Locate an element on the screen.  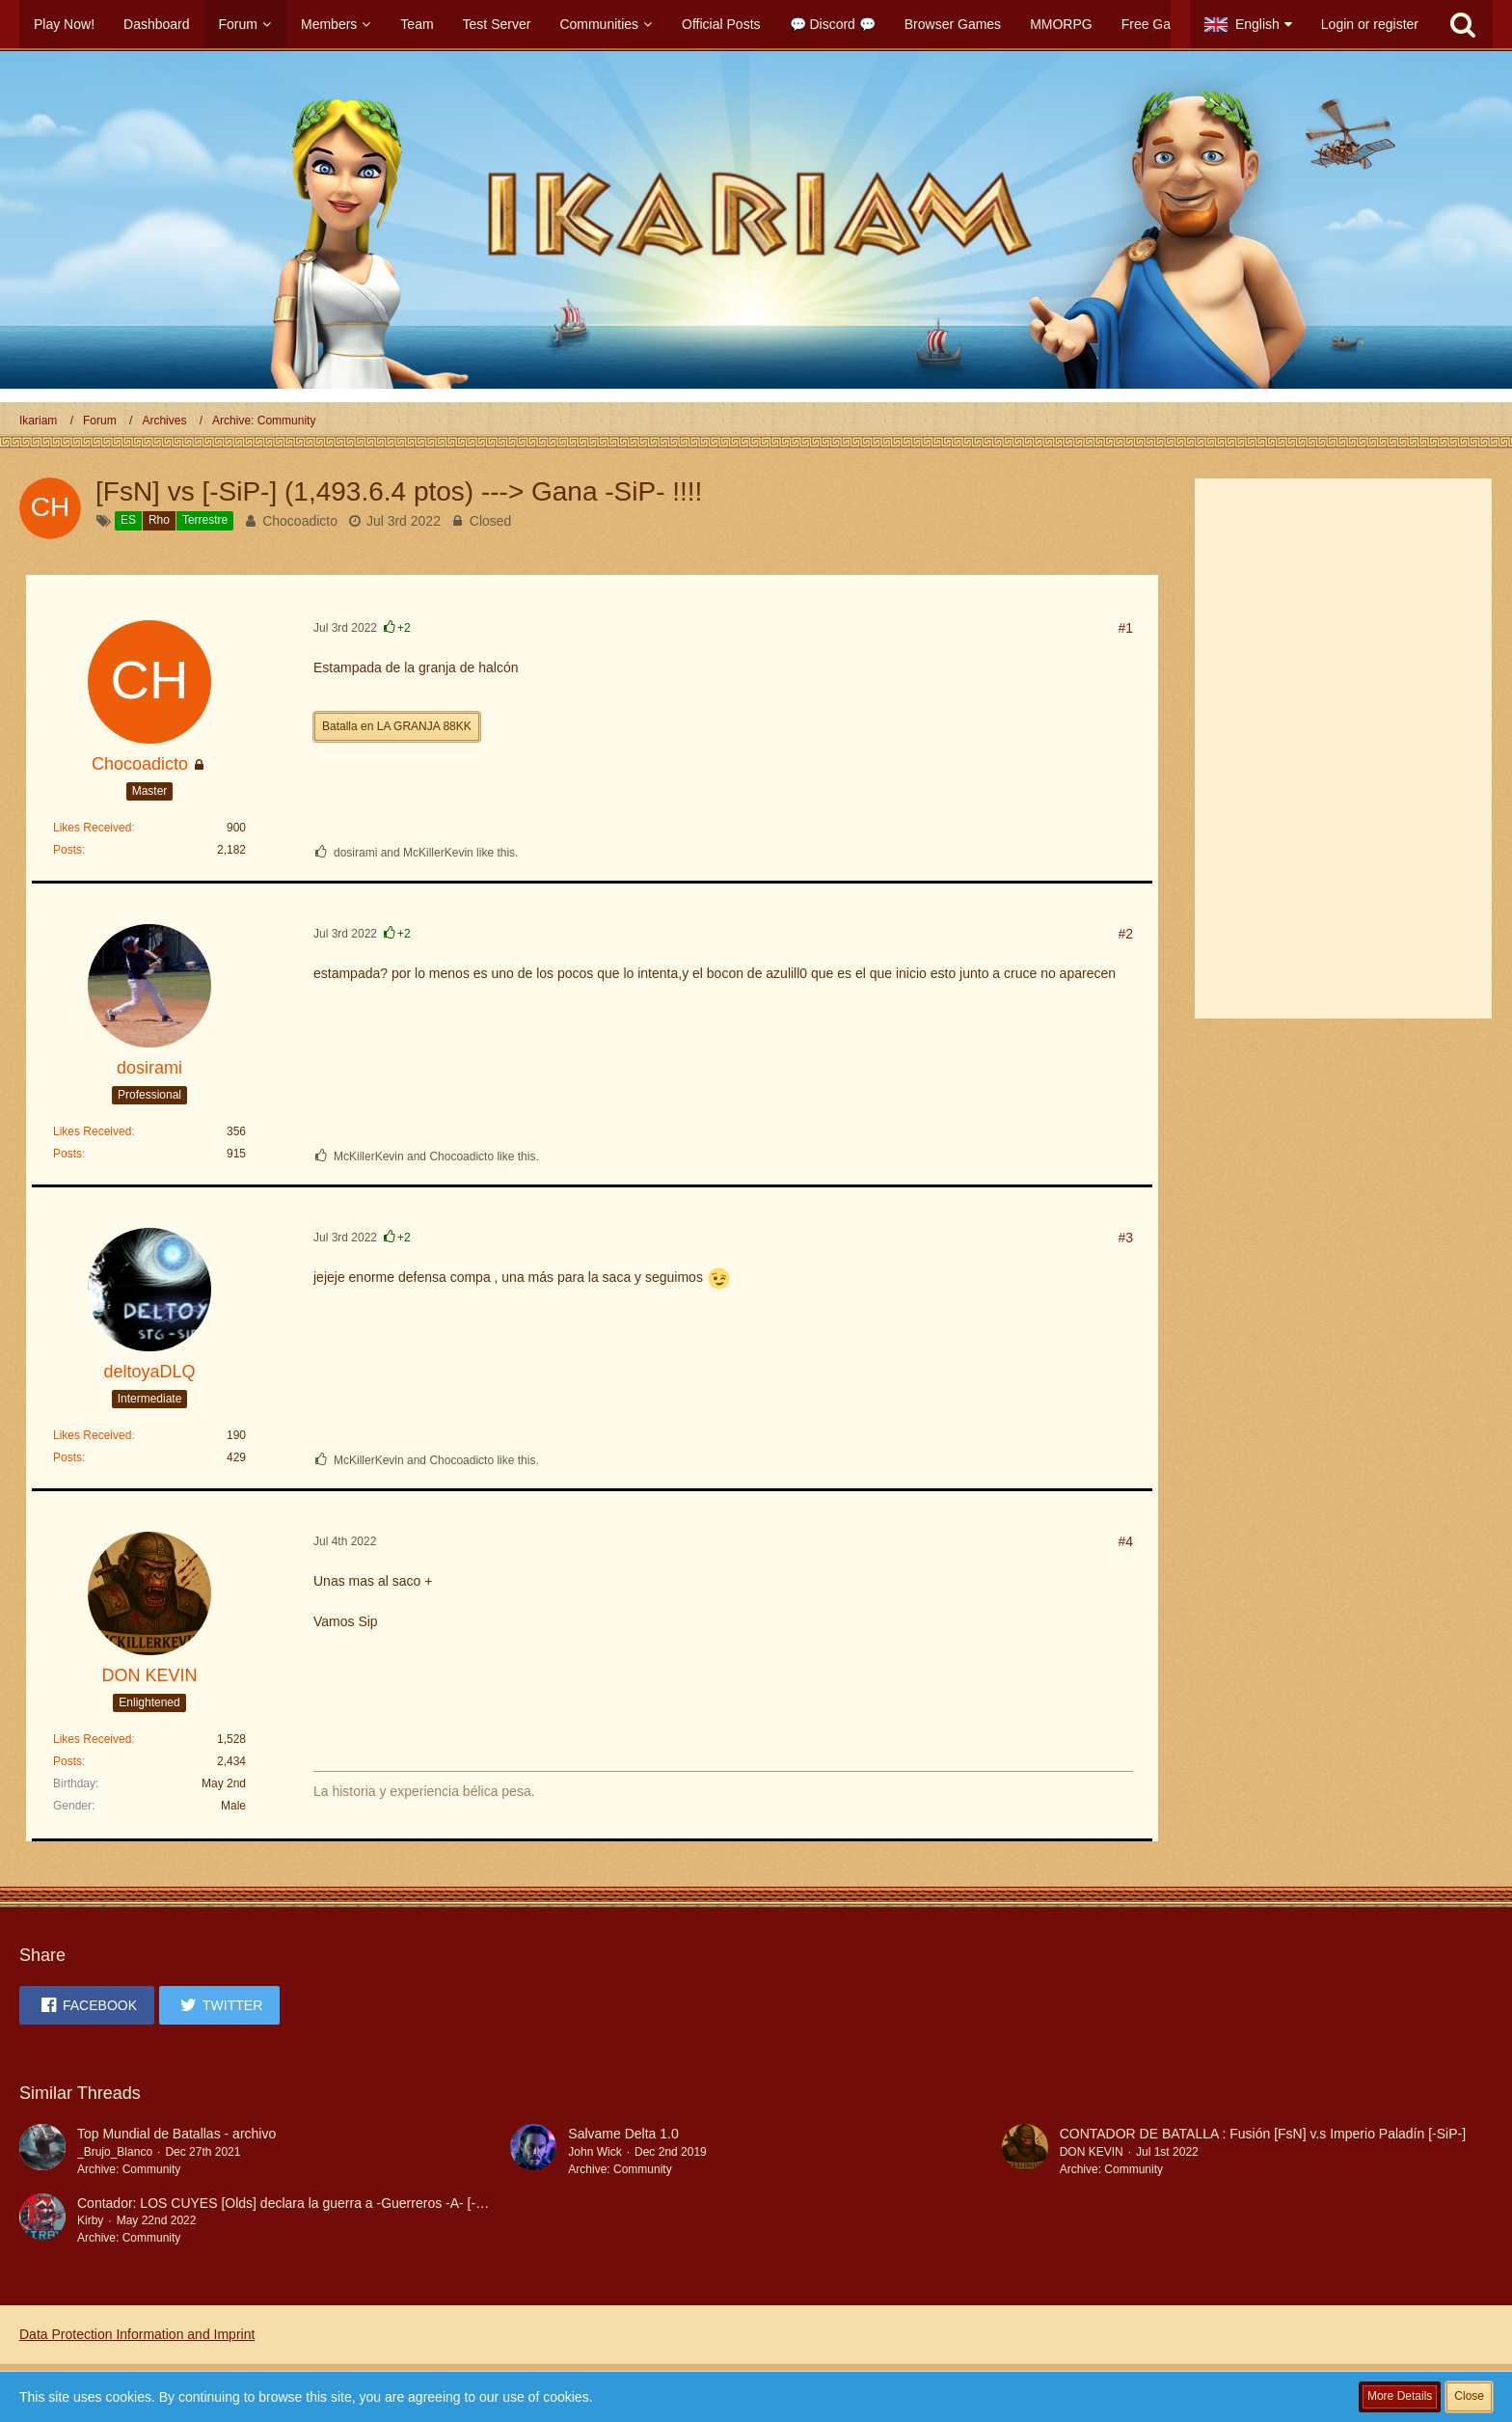
Batalla en LA GRANJA 88KK is located at coordinates (397, 726).